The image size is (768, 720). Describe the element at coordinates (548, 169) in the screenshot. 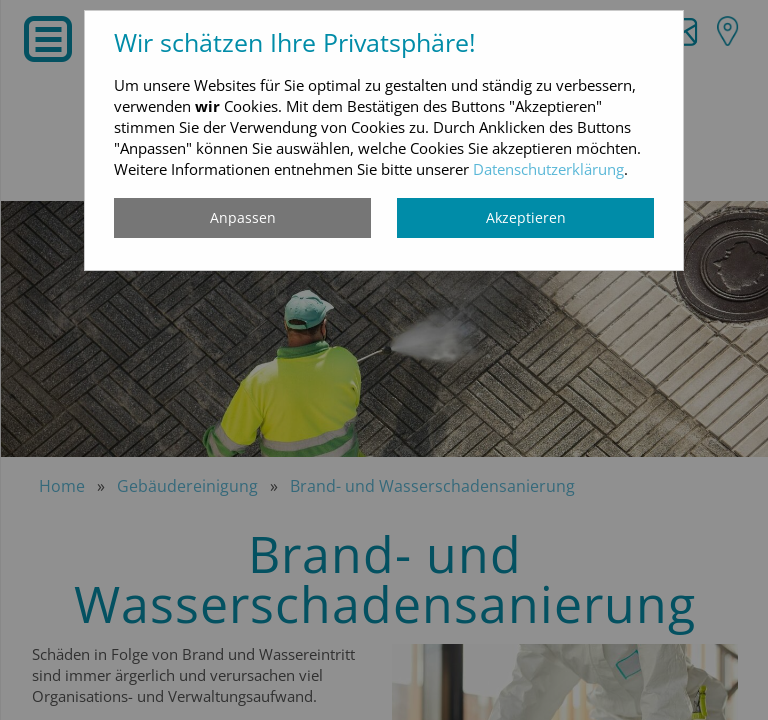

I see `Datenschutzerklärung` at that location.